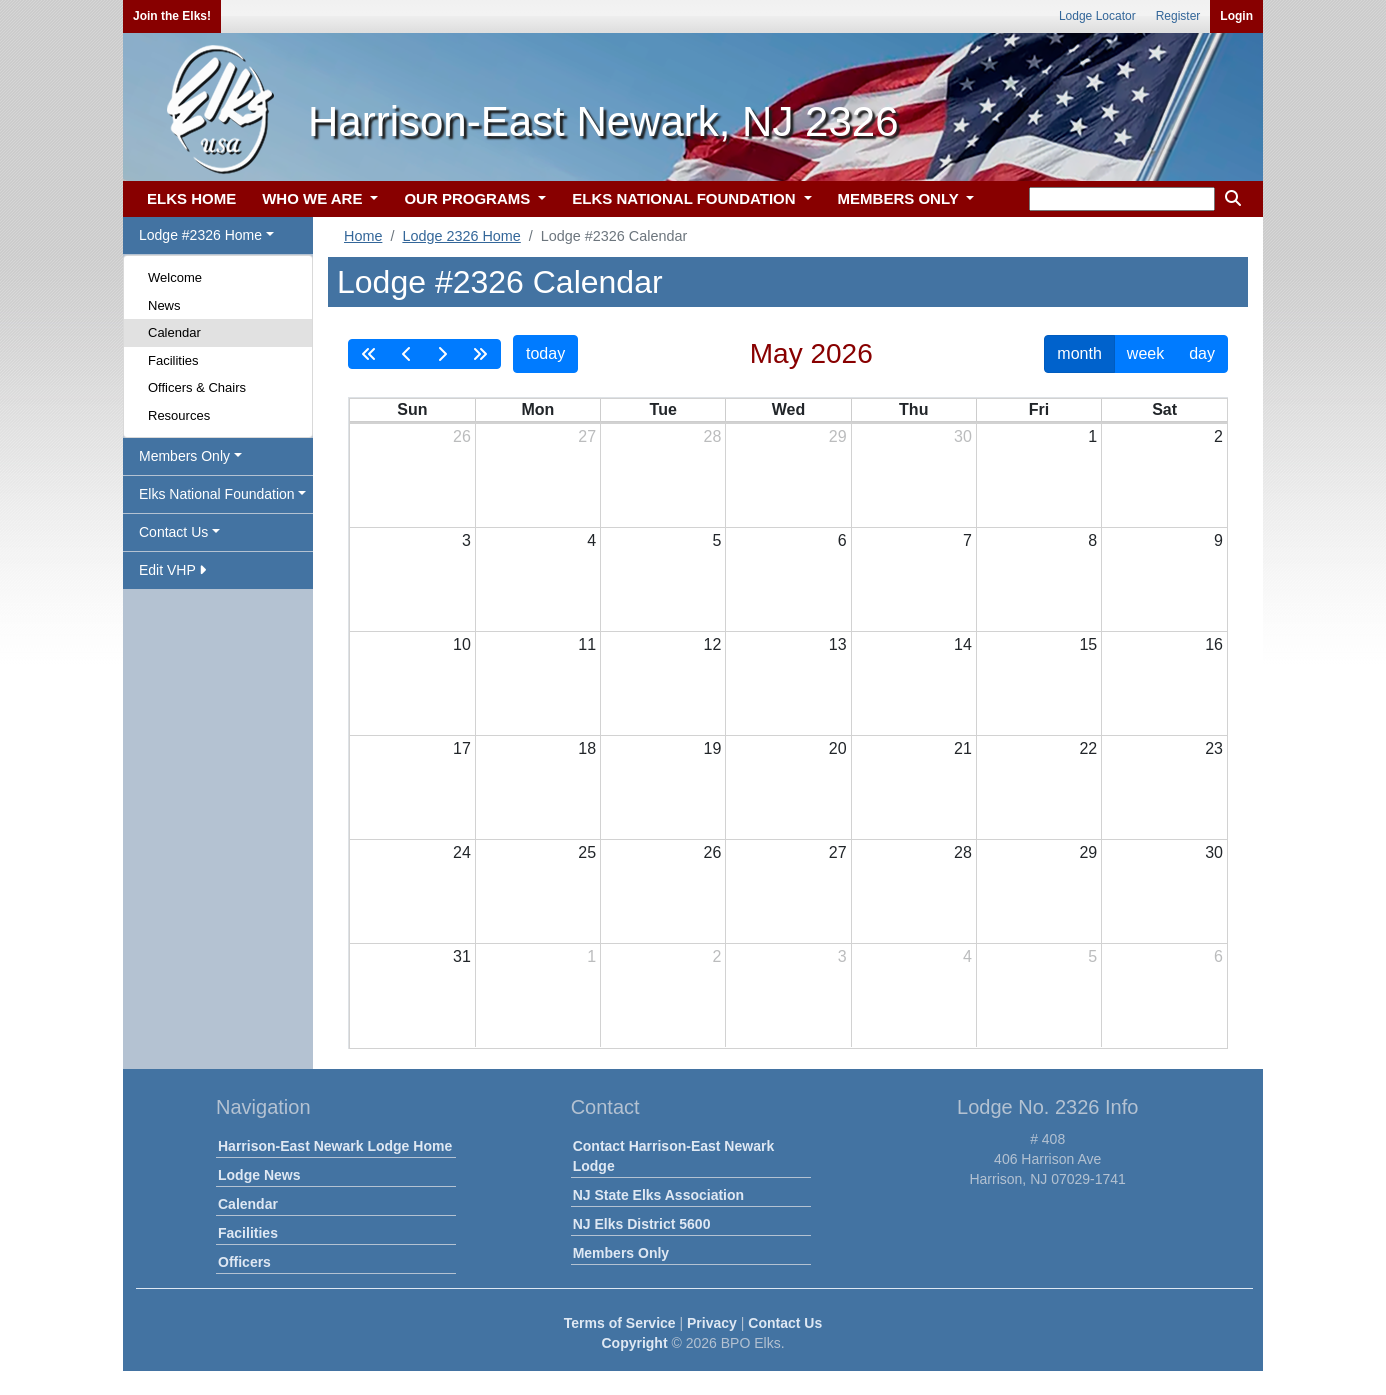 This screenshot has width=1386, height=1395. I want to click on 23, so click(1214, 748).